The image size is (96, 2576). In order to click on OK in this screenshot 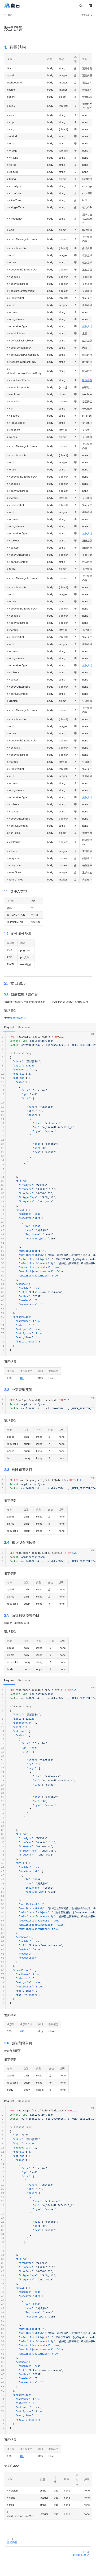, I will do `click(22, 1378)`.